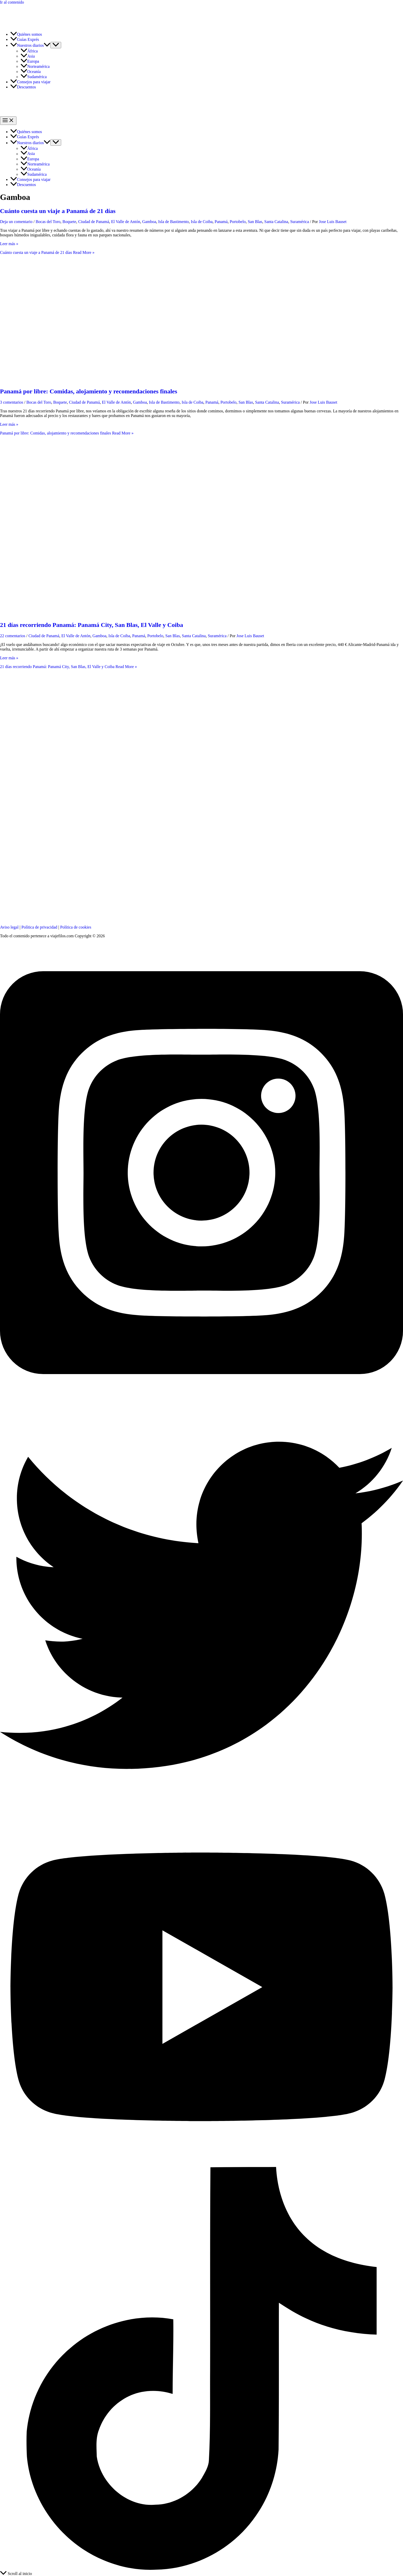 This screenshot has width=403, height=2576. Describe the element at coordinates (12, 2) in the screenshot. I see `Ir al contenido` at that location.